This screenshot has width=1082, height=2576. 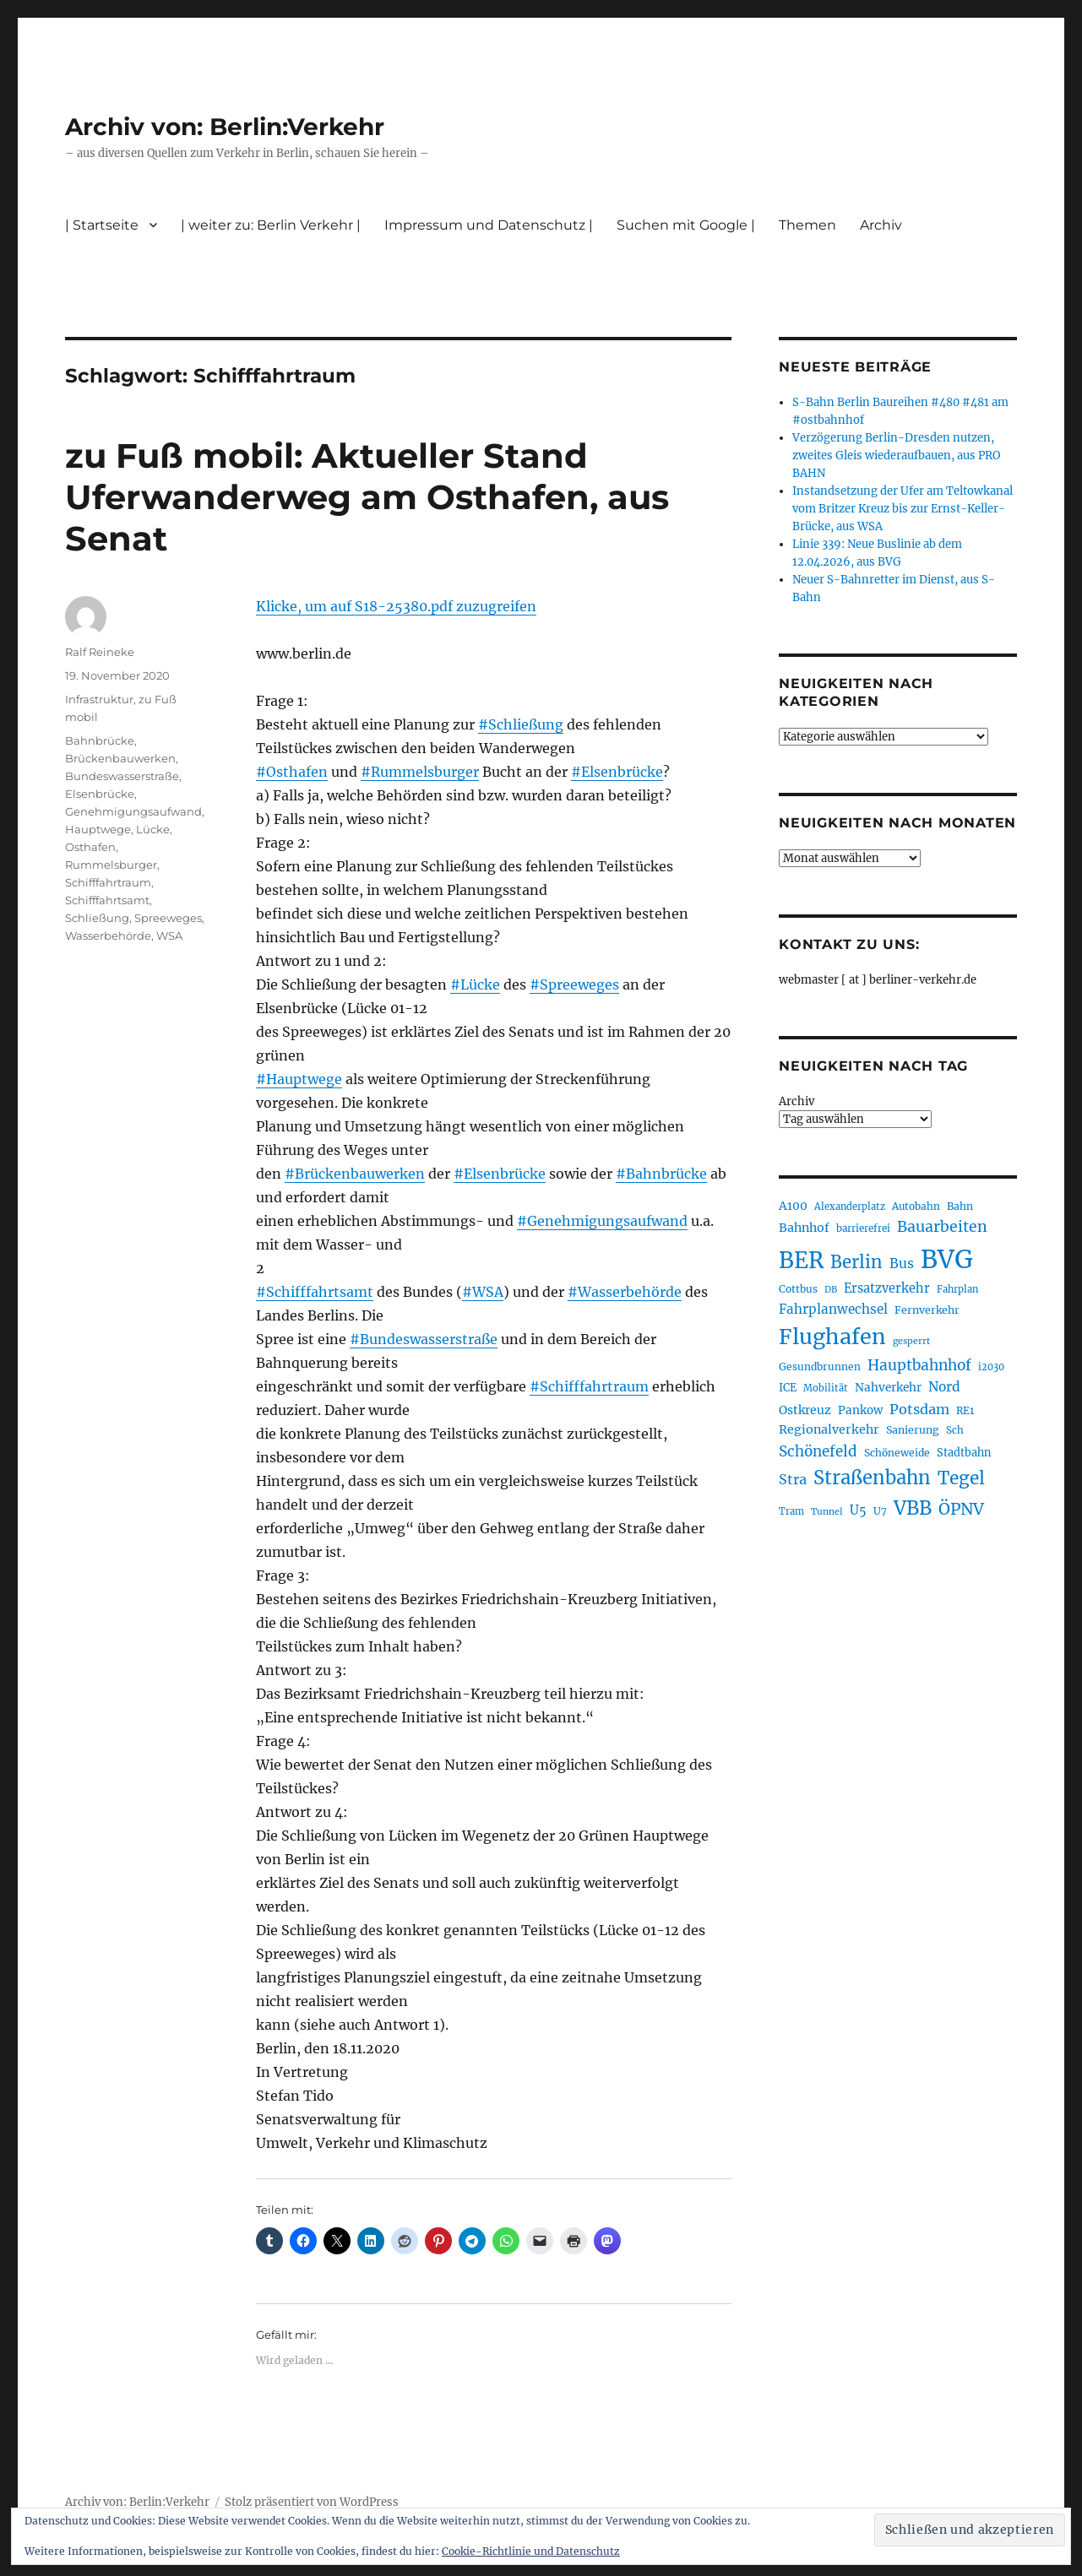 What do you see at coordinates (153, 829) in the screenshot?
I see `Lücke` at bounding box center [153, 829].